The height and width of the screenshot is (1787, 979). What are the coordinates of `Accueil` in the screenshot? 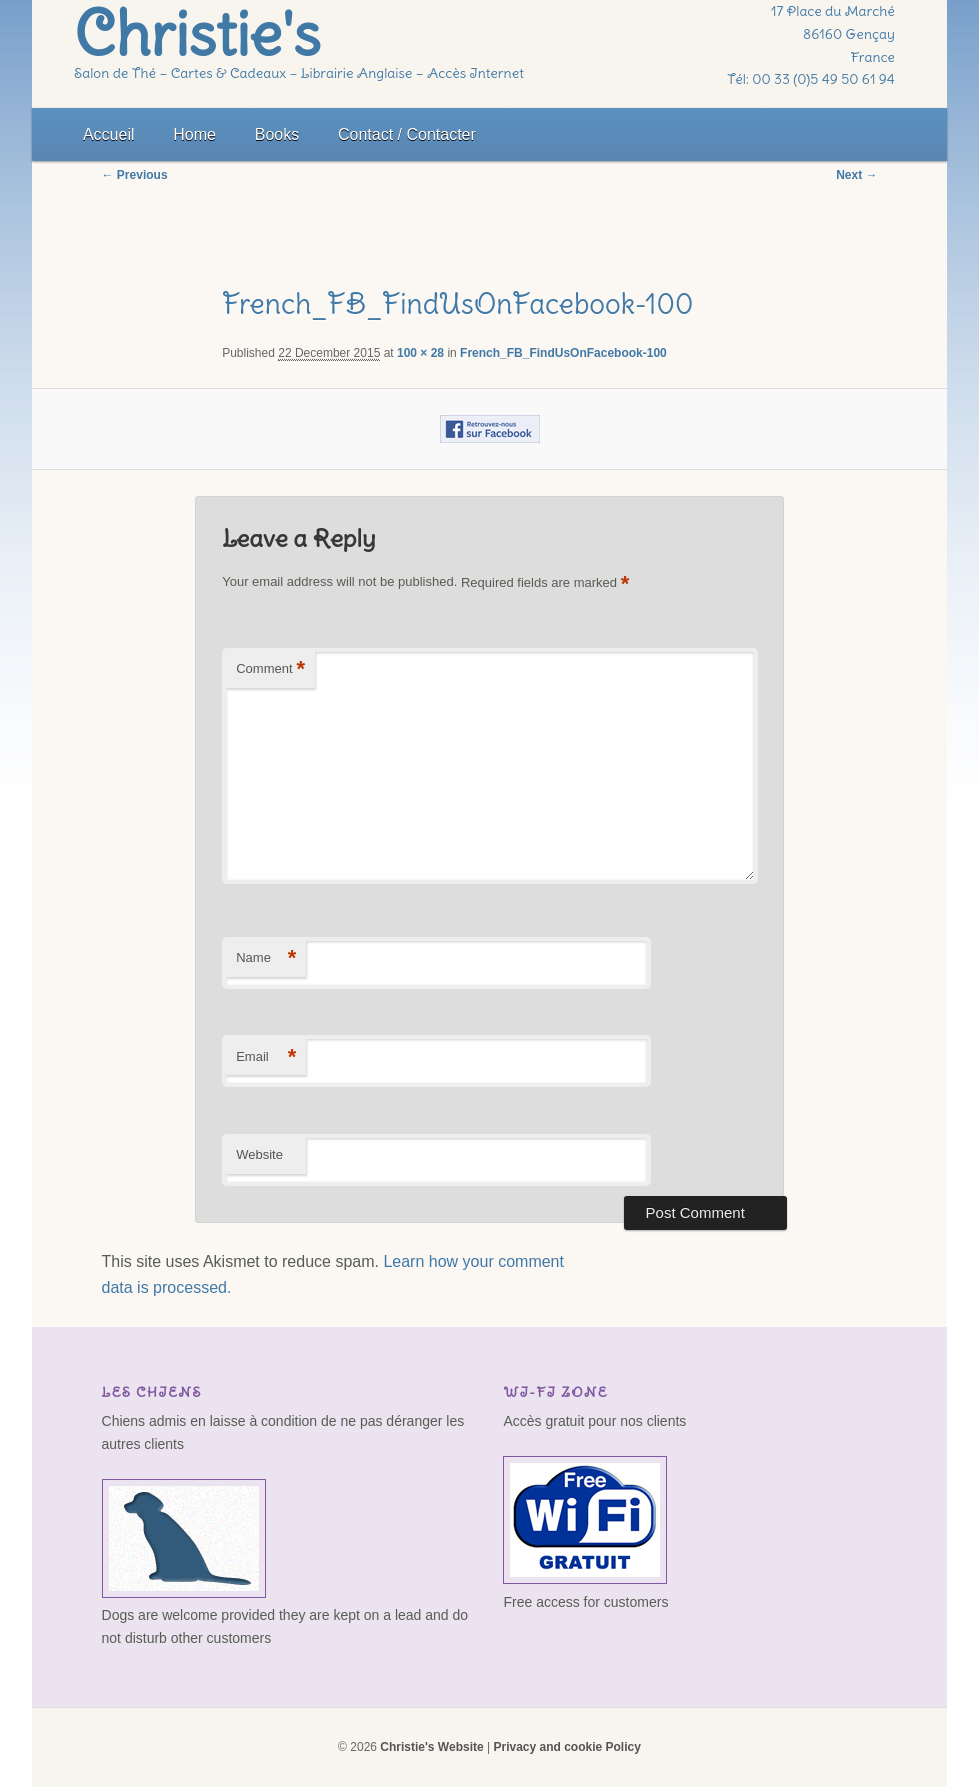 It's located at (109, 134).